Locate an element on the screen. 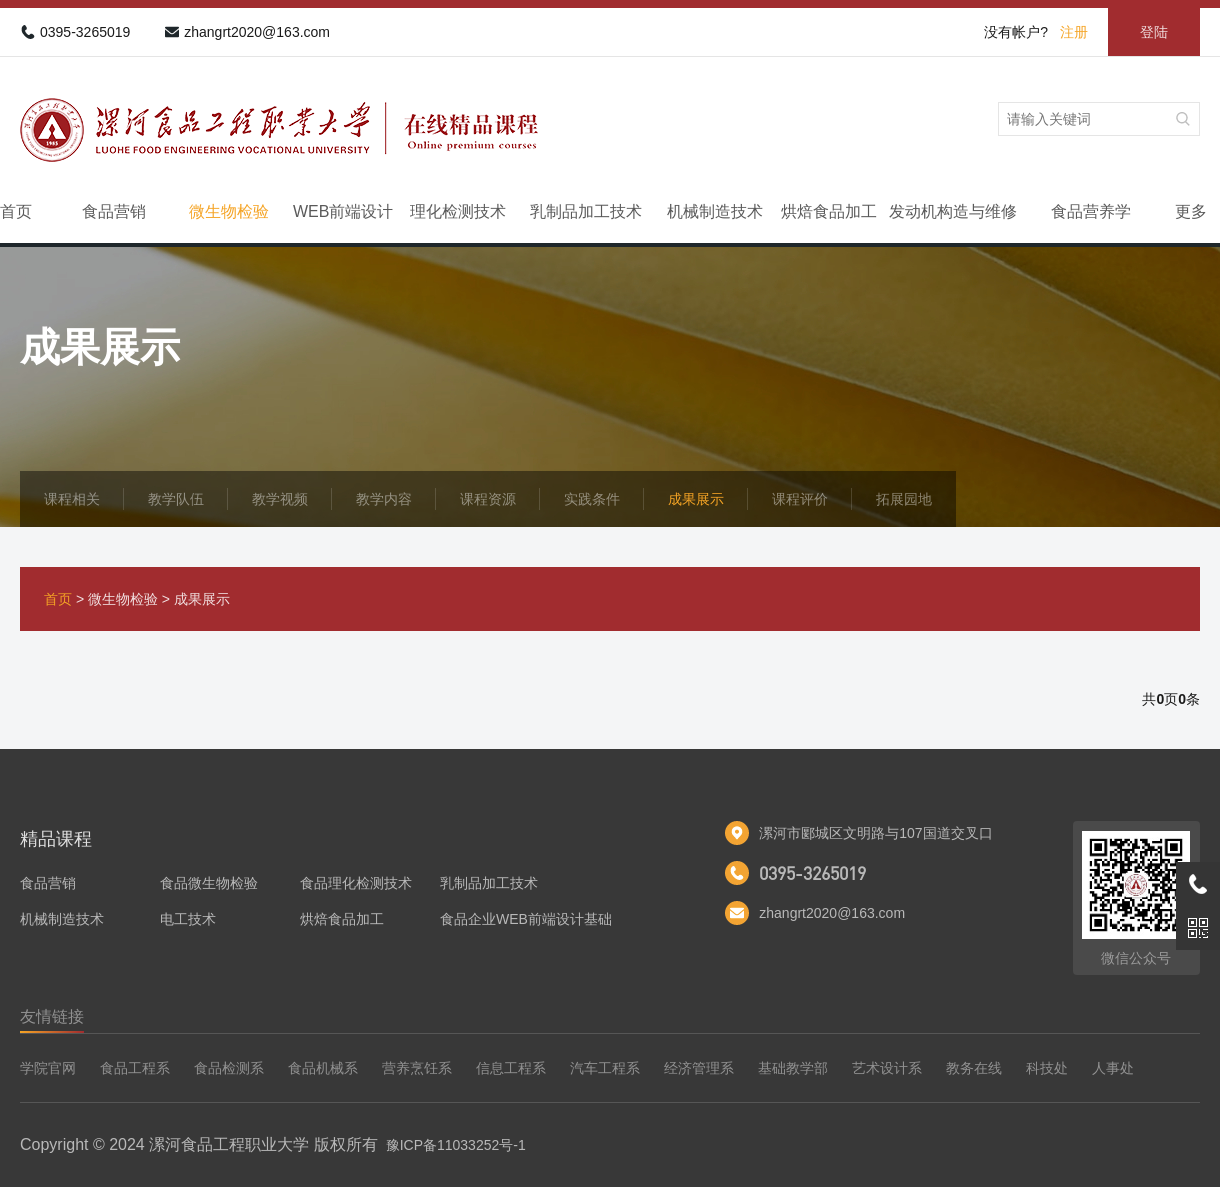 This screenshot has height=1187, width=1220. 实践条件 is located at coordinates (592, 499).